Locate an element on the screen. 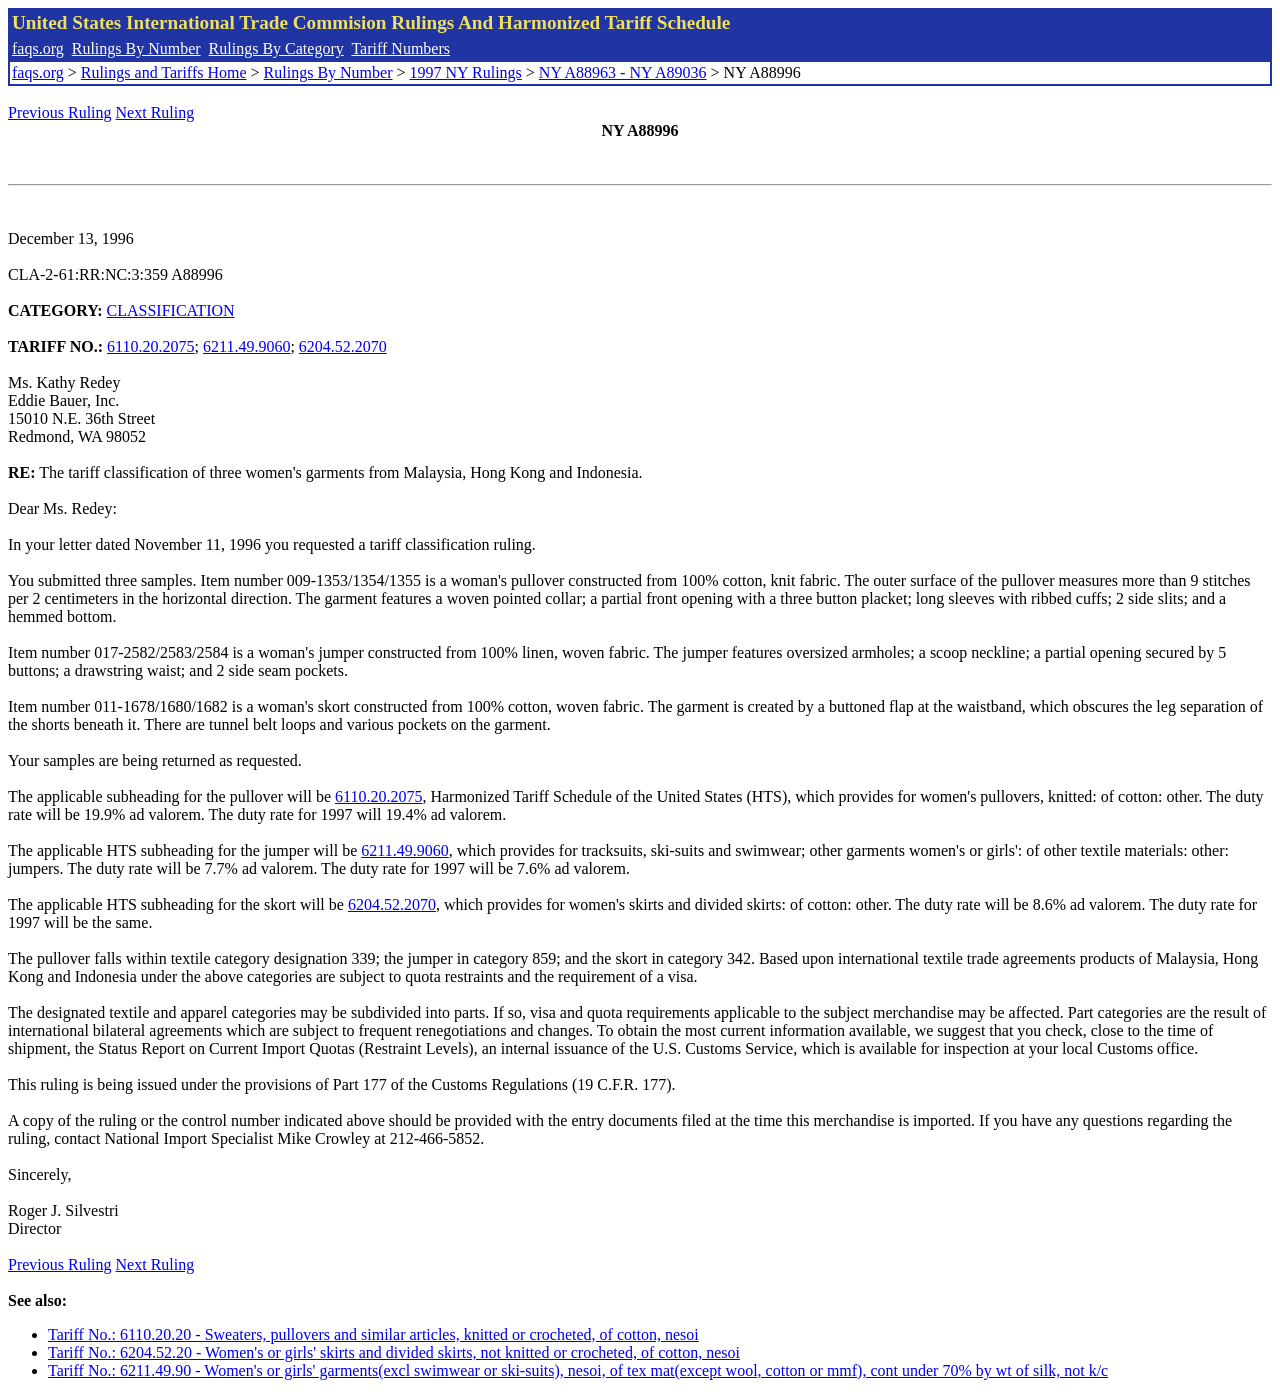  Tariff No.: 6204.52.20 - Women's or girls' skirts and divided skirts, not knitted or crocheted, of cotton, nesoi is located at coordinates (394, 1352).